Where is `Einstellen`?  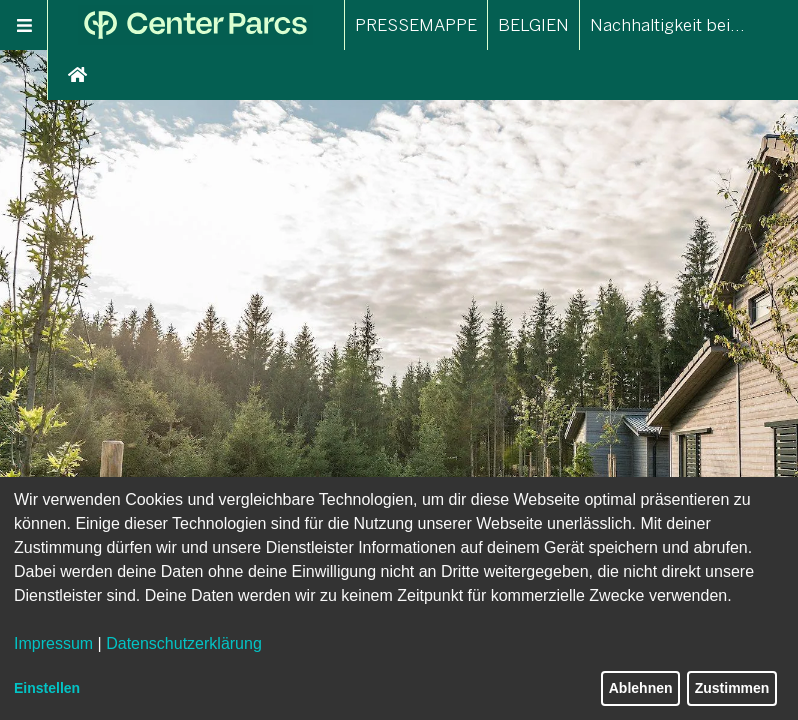 Einstellen is located at coordinates (47, 688).